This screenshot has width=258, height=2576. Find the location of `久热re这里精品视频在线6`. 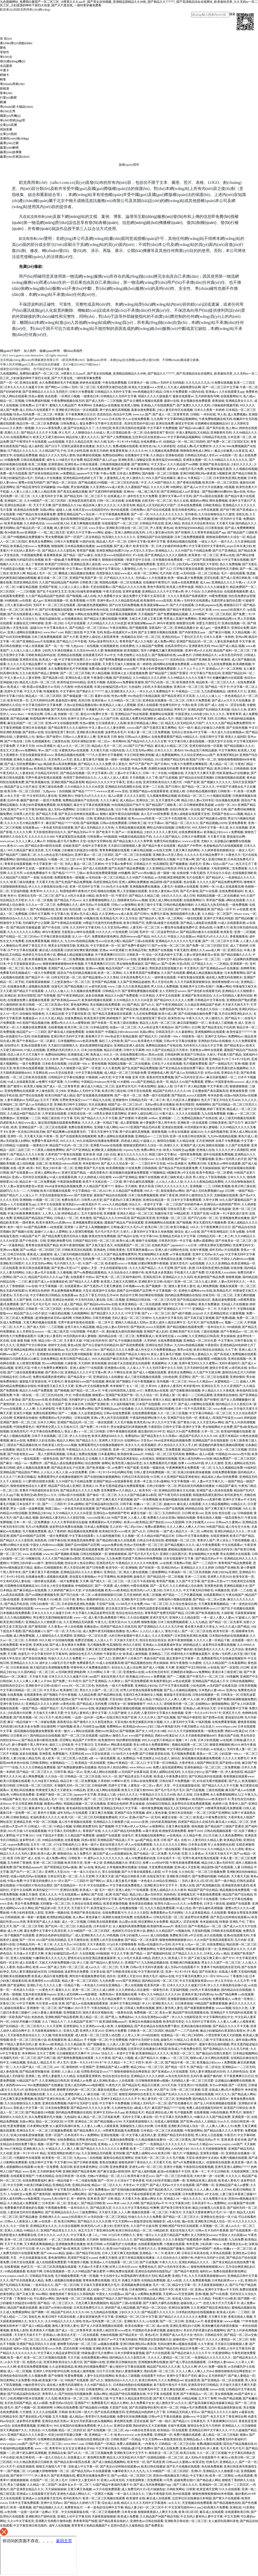

久热re这里精品视频在线6 is located at coordinates (81, 705).